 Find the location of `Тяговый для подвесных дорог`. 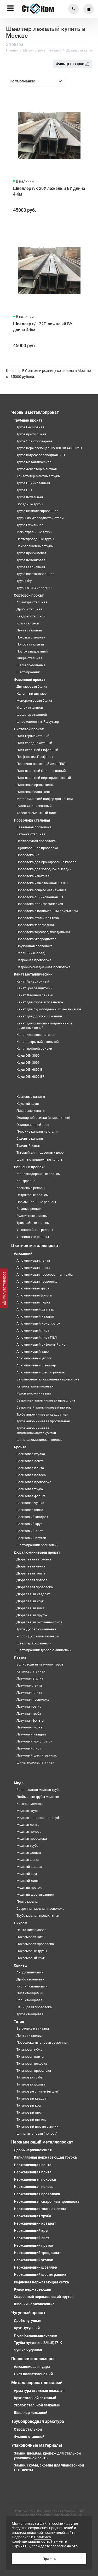

Тяговый для подвесных дорог is located at coordinates (40, 1152).